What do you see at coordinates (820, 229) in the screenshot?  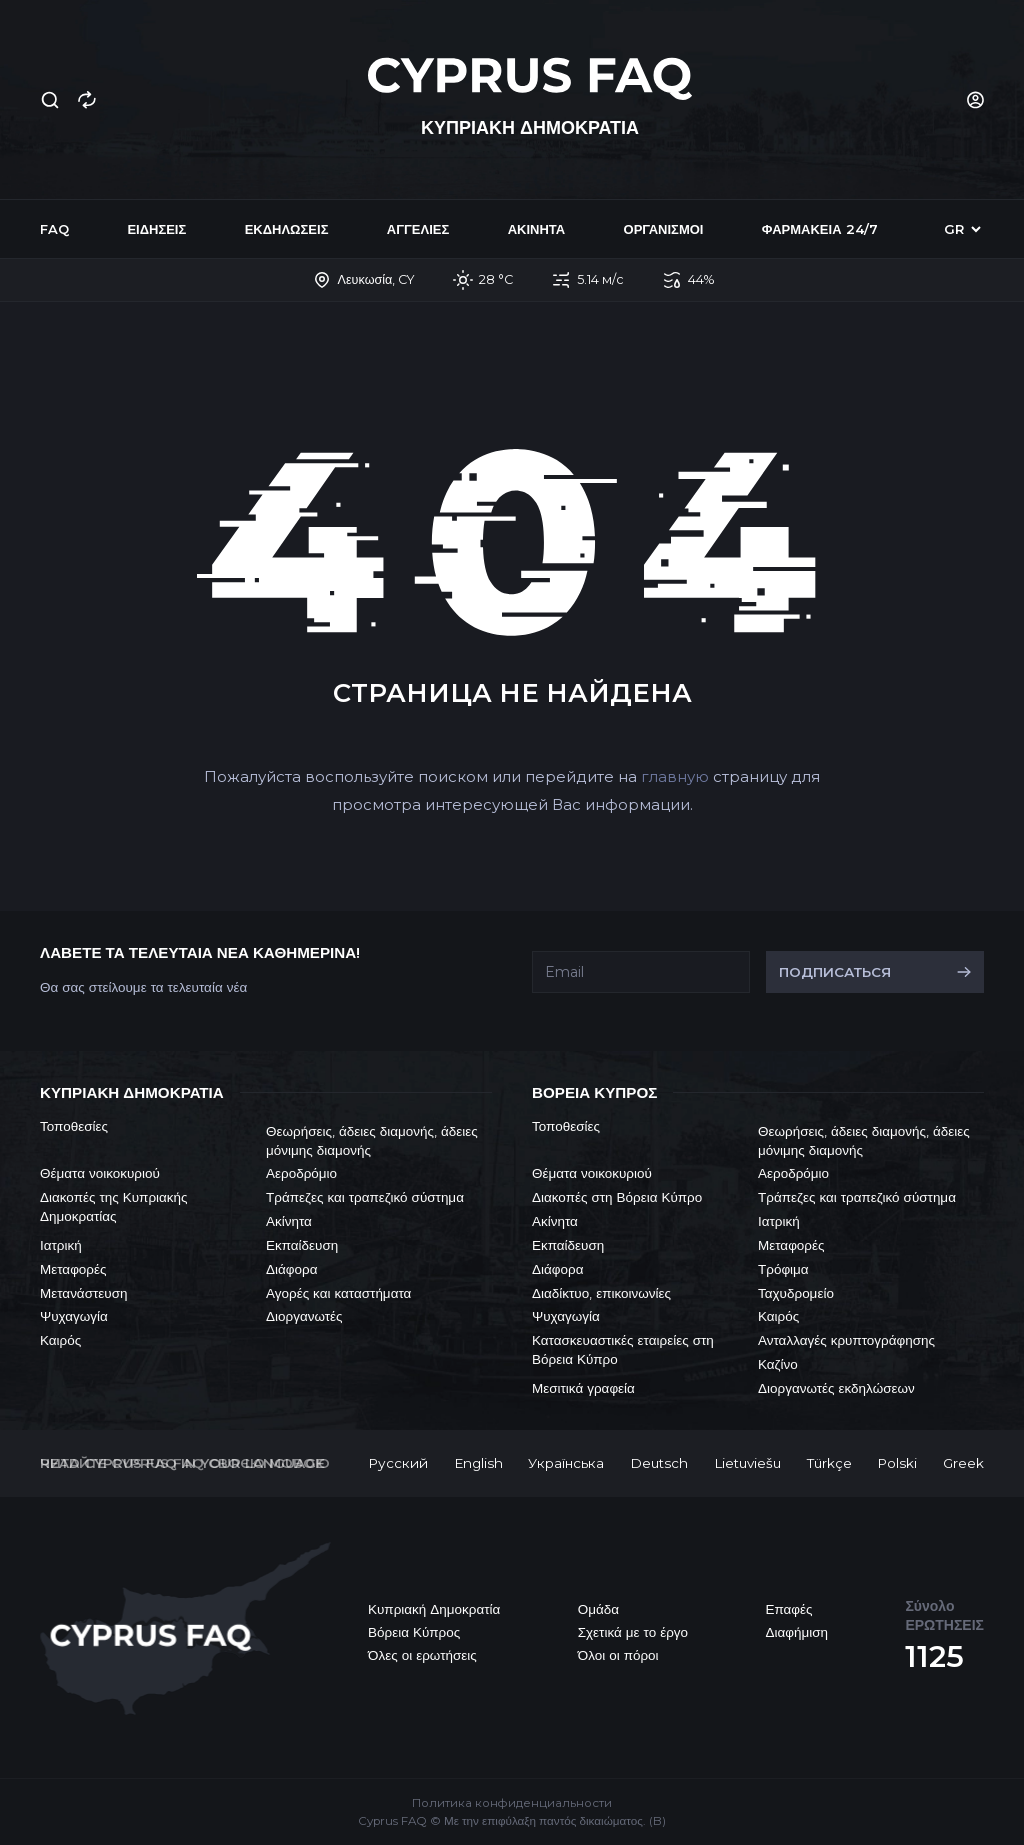 I see `Φαρμακεία 24/7` at bounding box center [820, 229].